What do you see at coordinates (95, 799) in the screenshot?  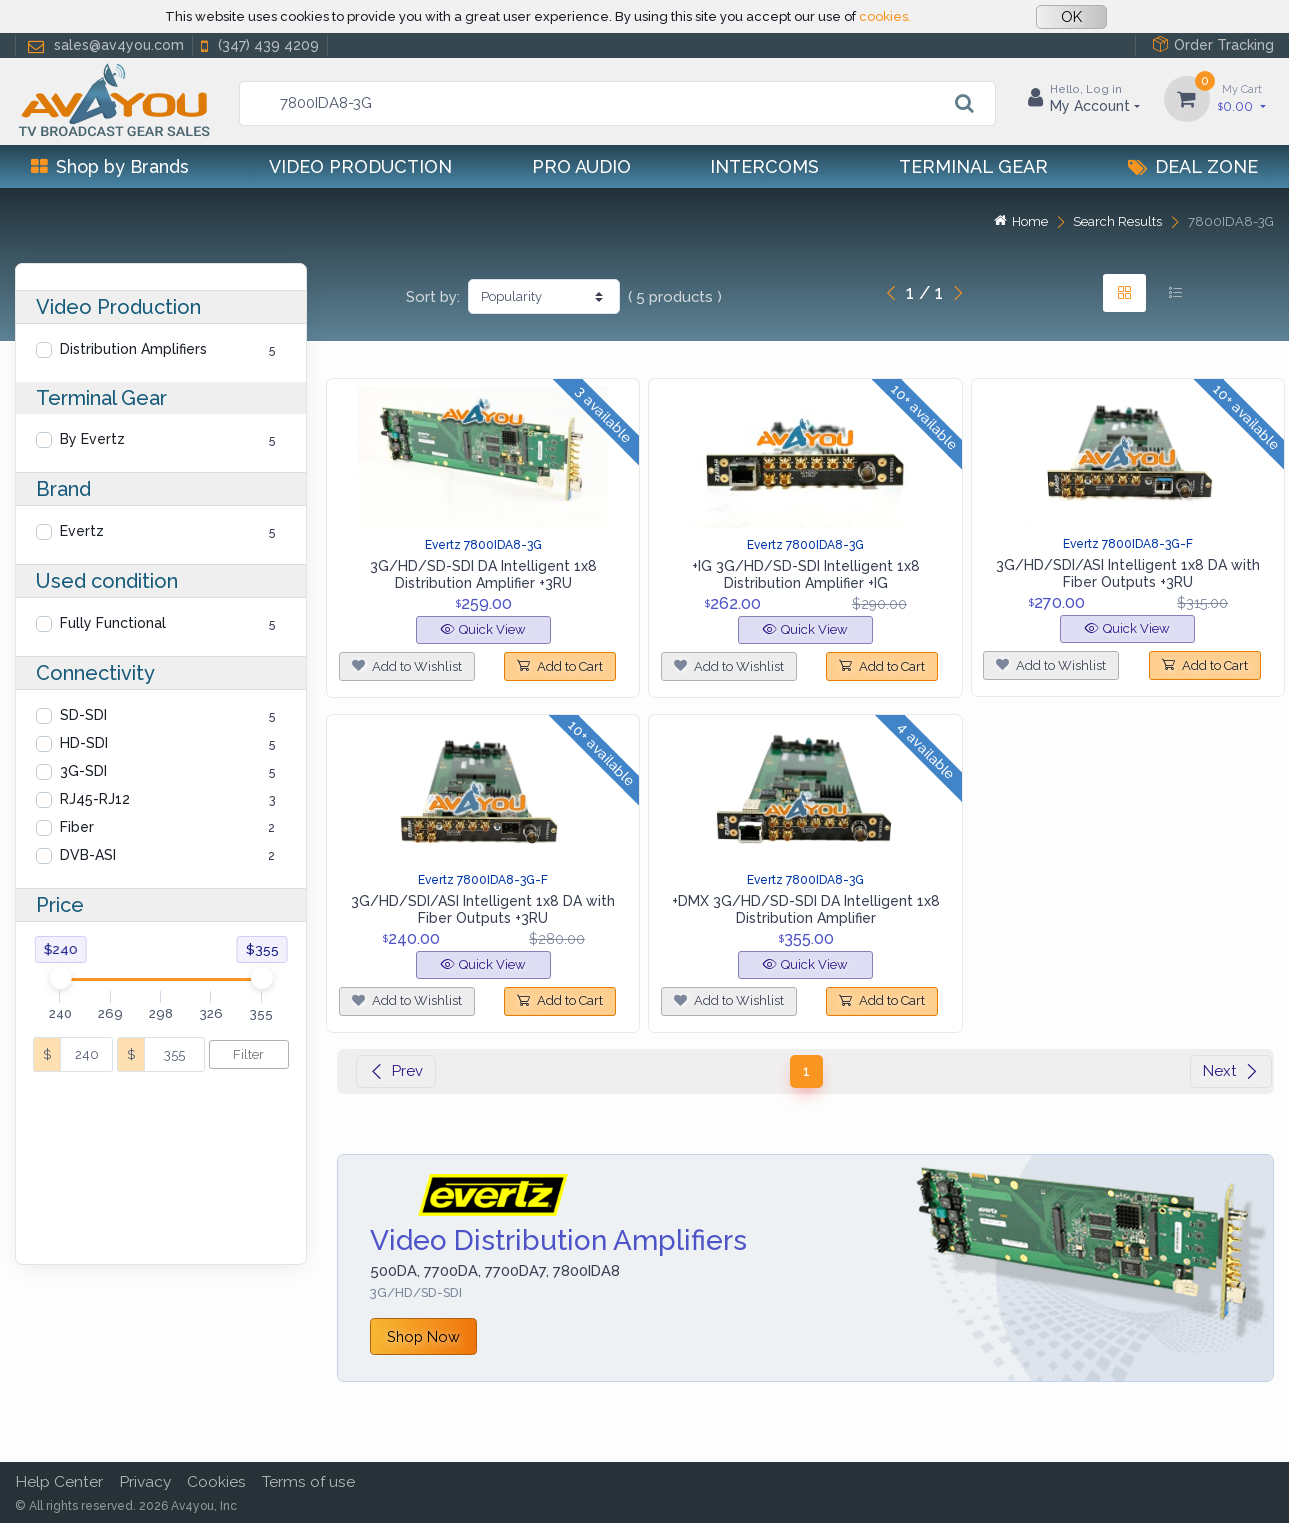 I see `RJ45-RJ12` at bounding box center [95, 799].